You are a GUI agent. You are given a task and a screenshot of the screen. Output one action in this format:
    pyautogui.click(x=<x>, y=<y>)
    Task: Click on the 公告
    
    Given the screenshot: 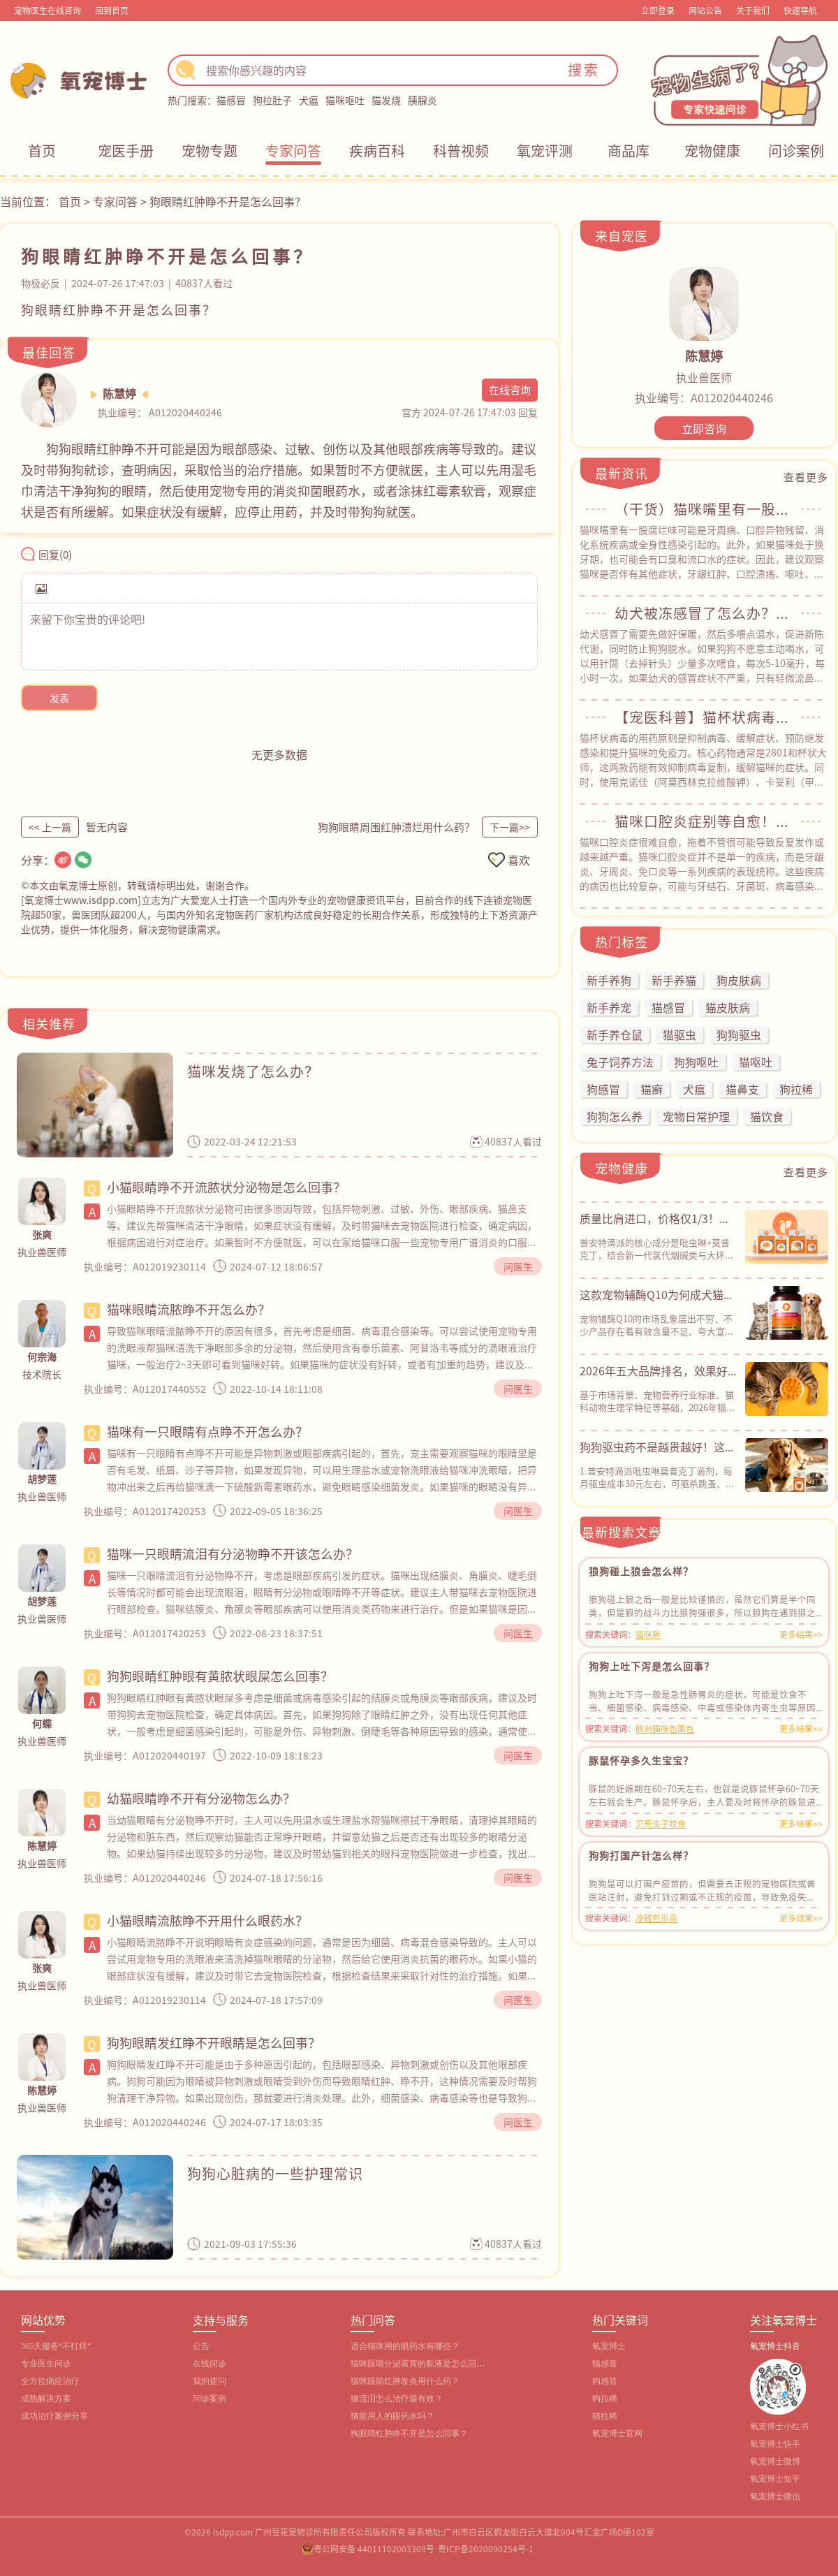 What is the action you would take?
    pyautogui.click(x=201, y=2346)
    